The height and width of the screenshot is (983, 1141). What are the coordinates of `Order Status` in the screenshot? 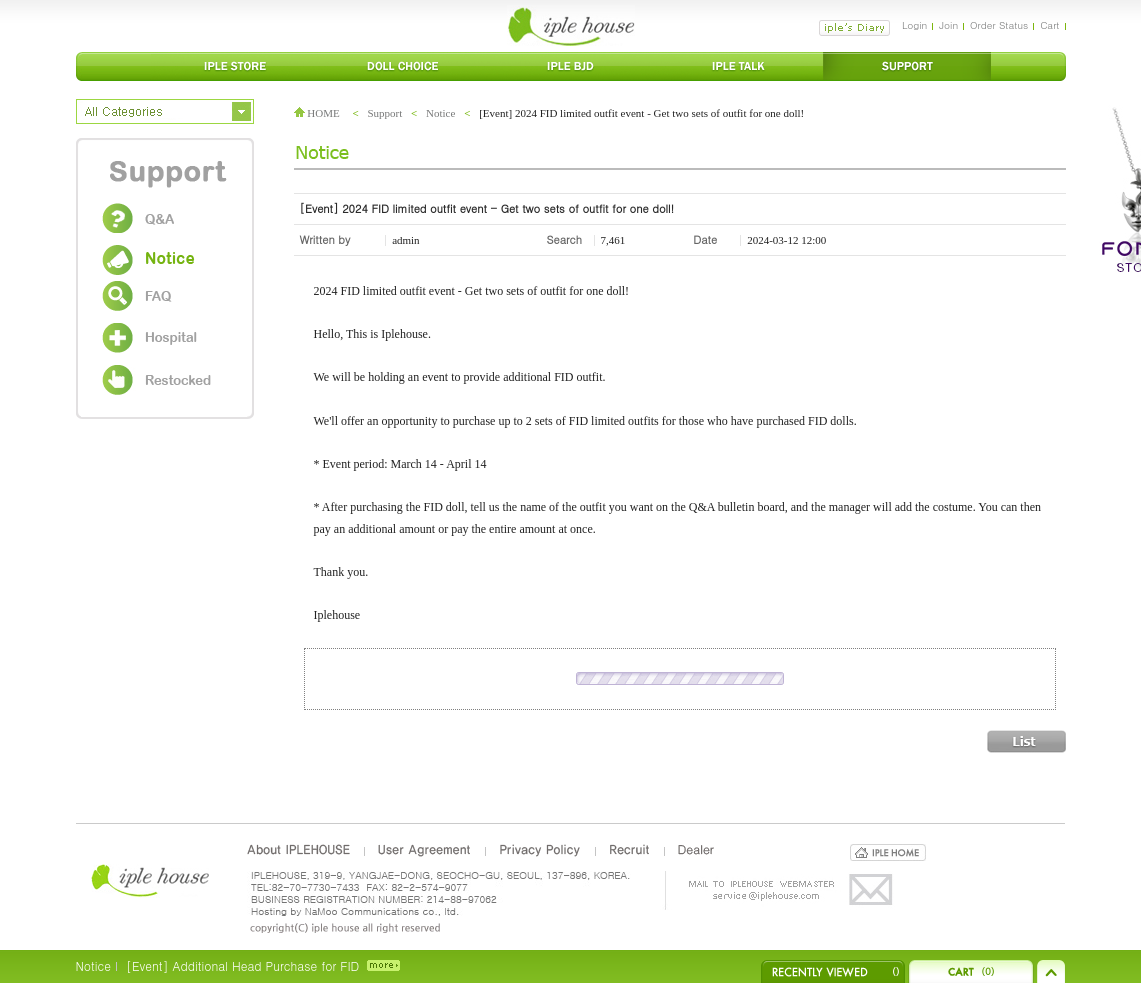 It's located at (999, 25).